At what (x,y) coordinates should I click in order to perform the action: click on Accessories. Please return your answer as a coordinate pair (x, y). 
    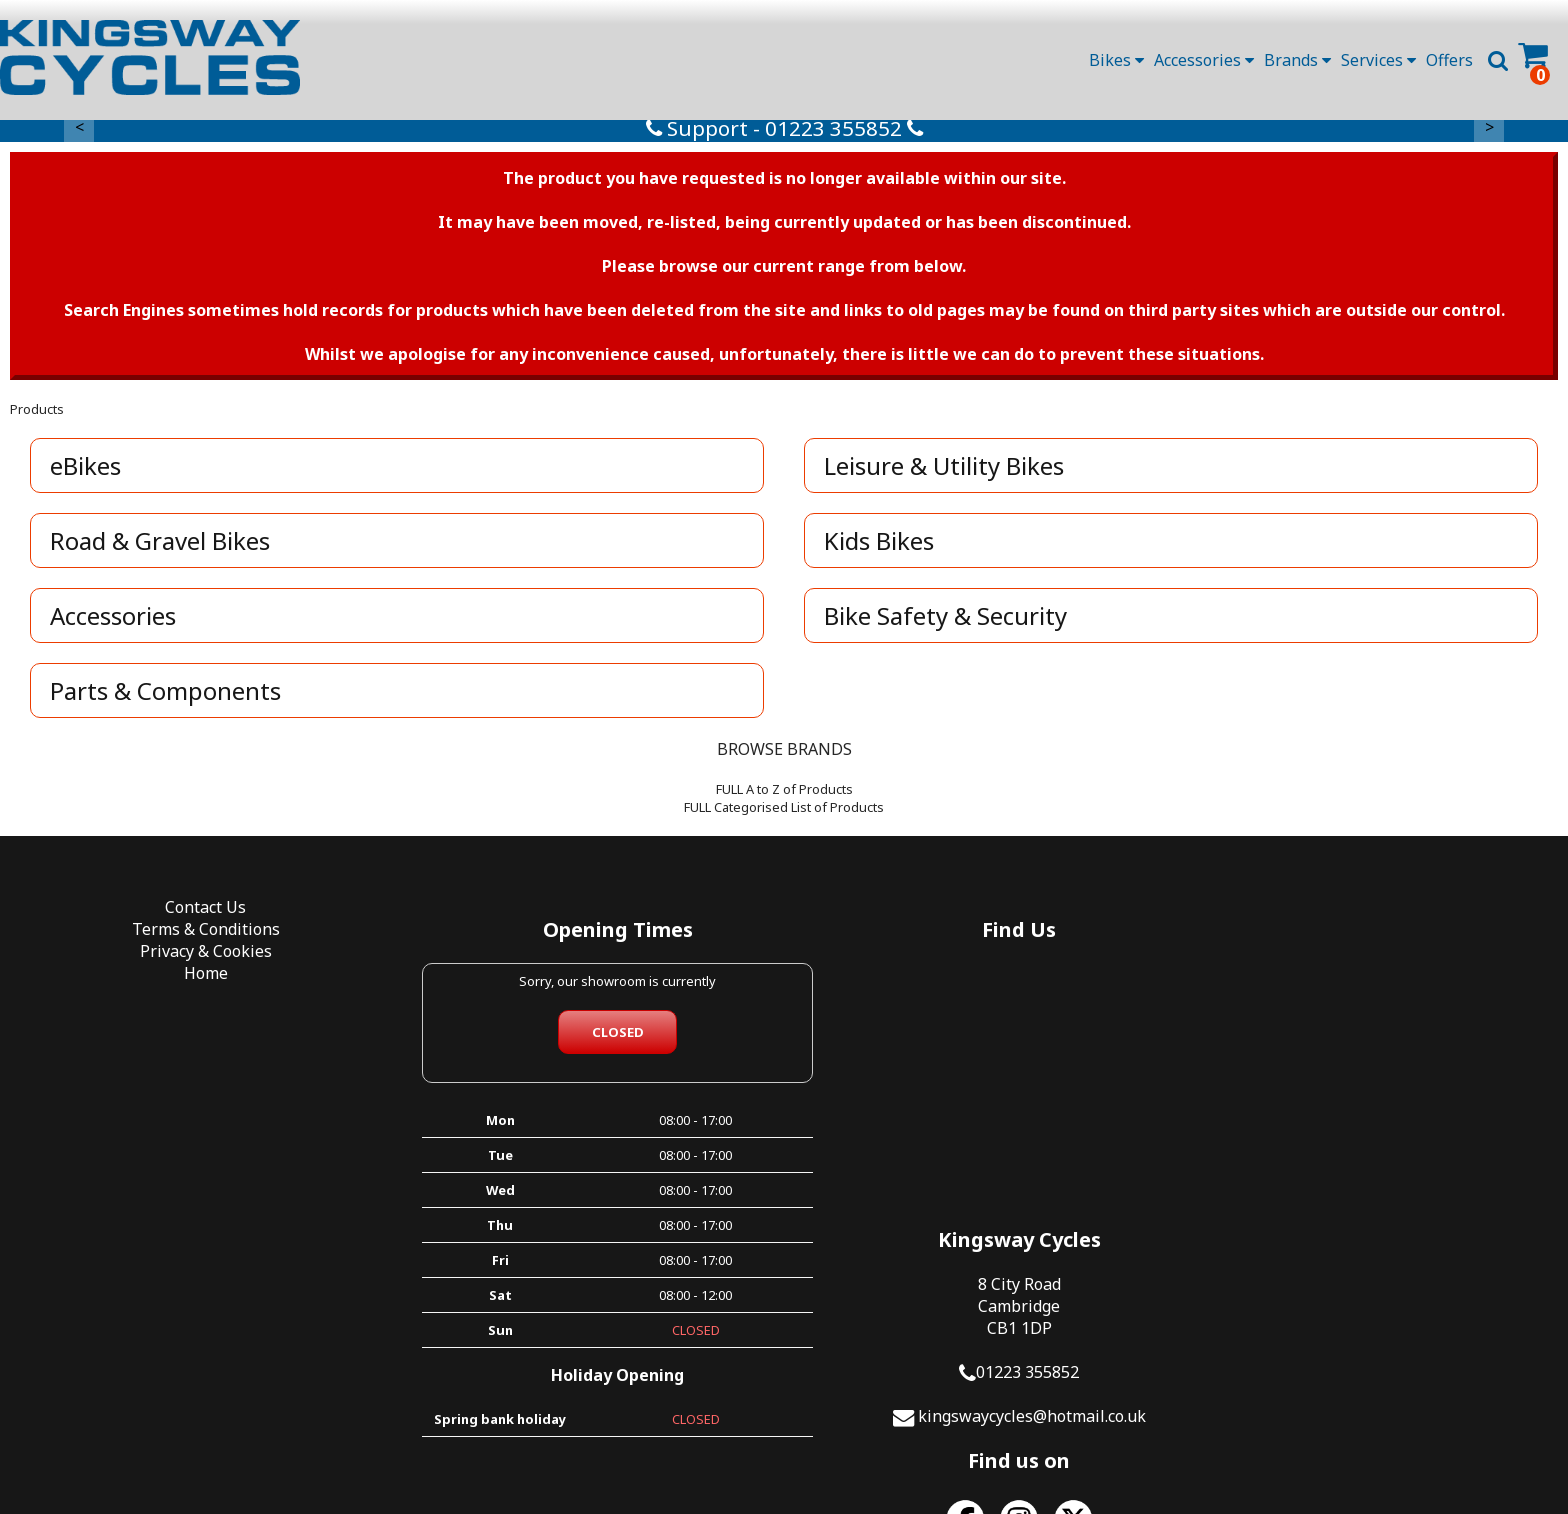
    Looking at the image, I should click on (1204, 60).